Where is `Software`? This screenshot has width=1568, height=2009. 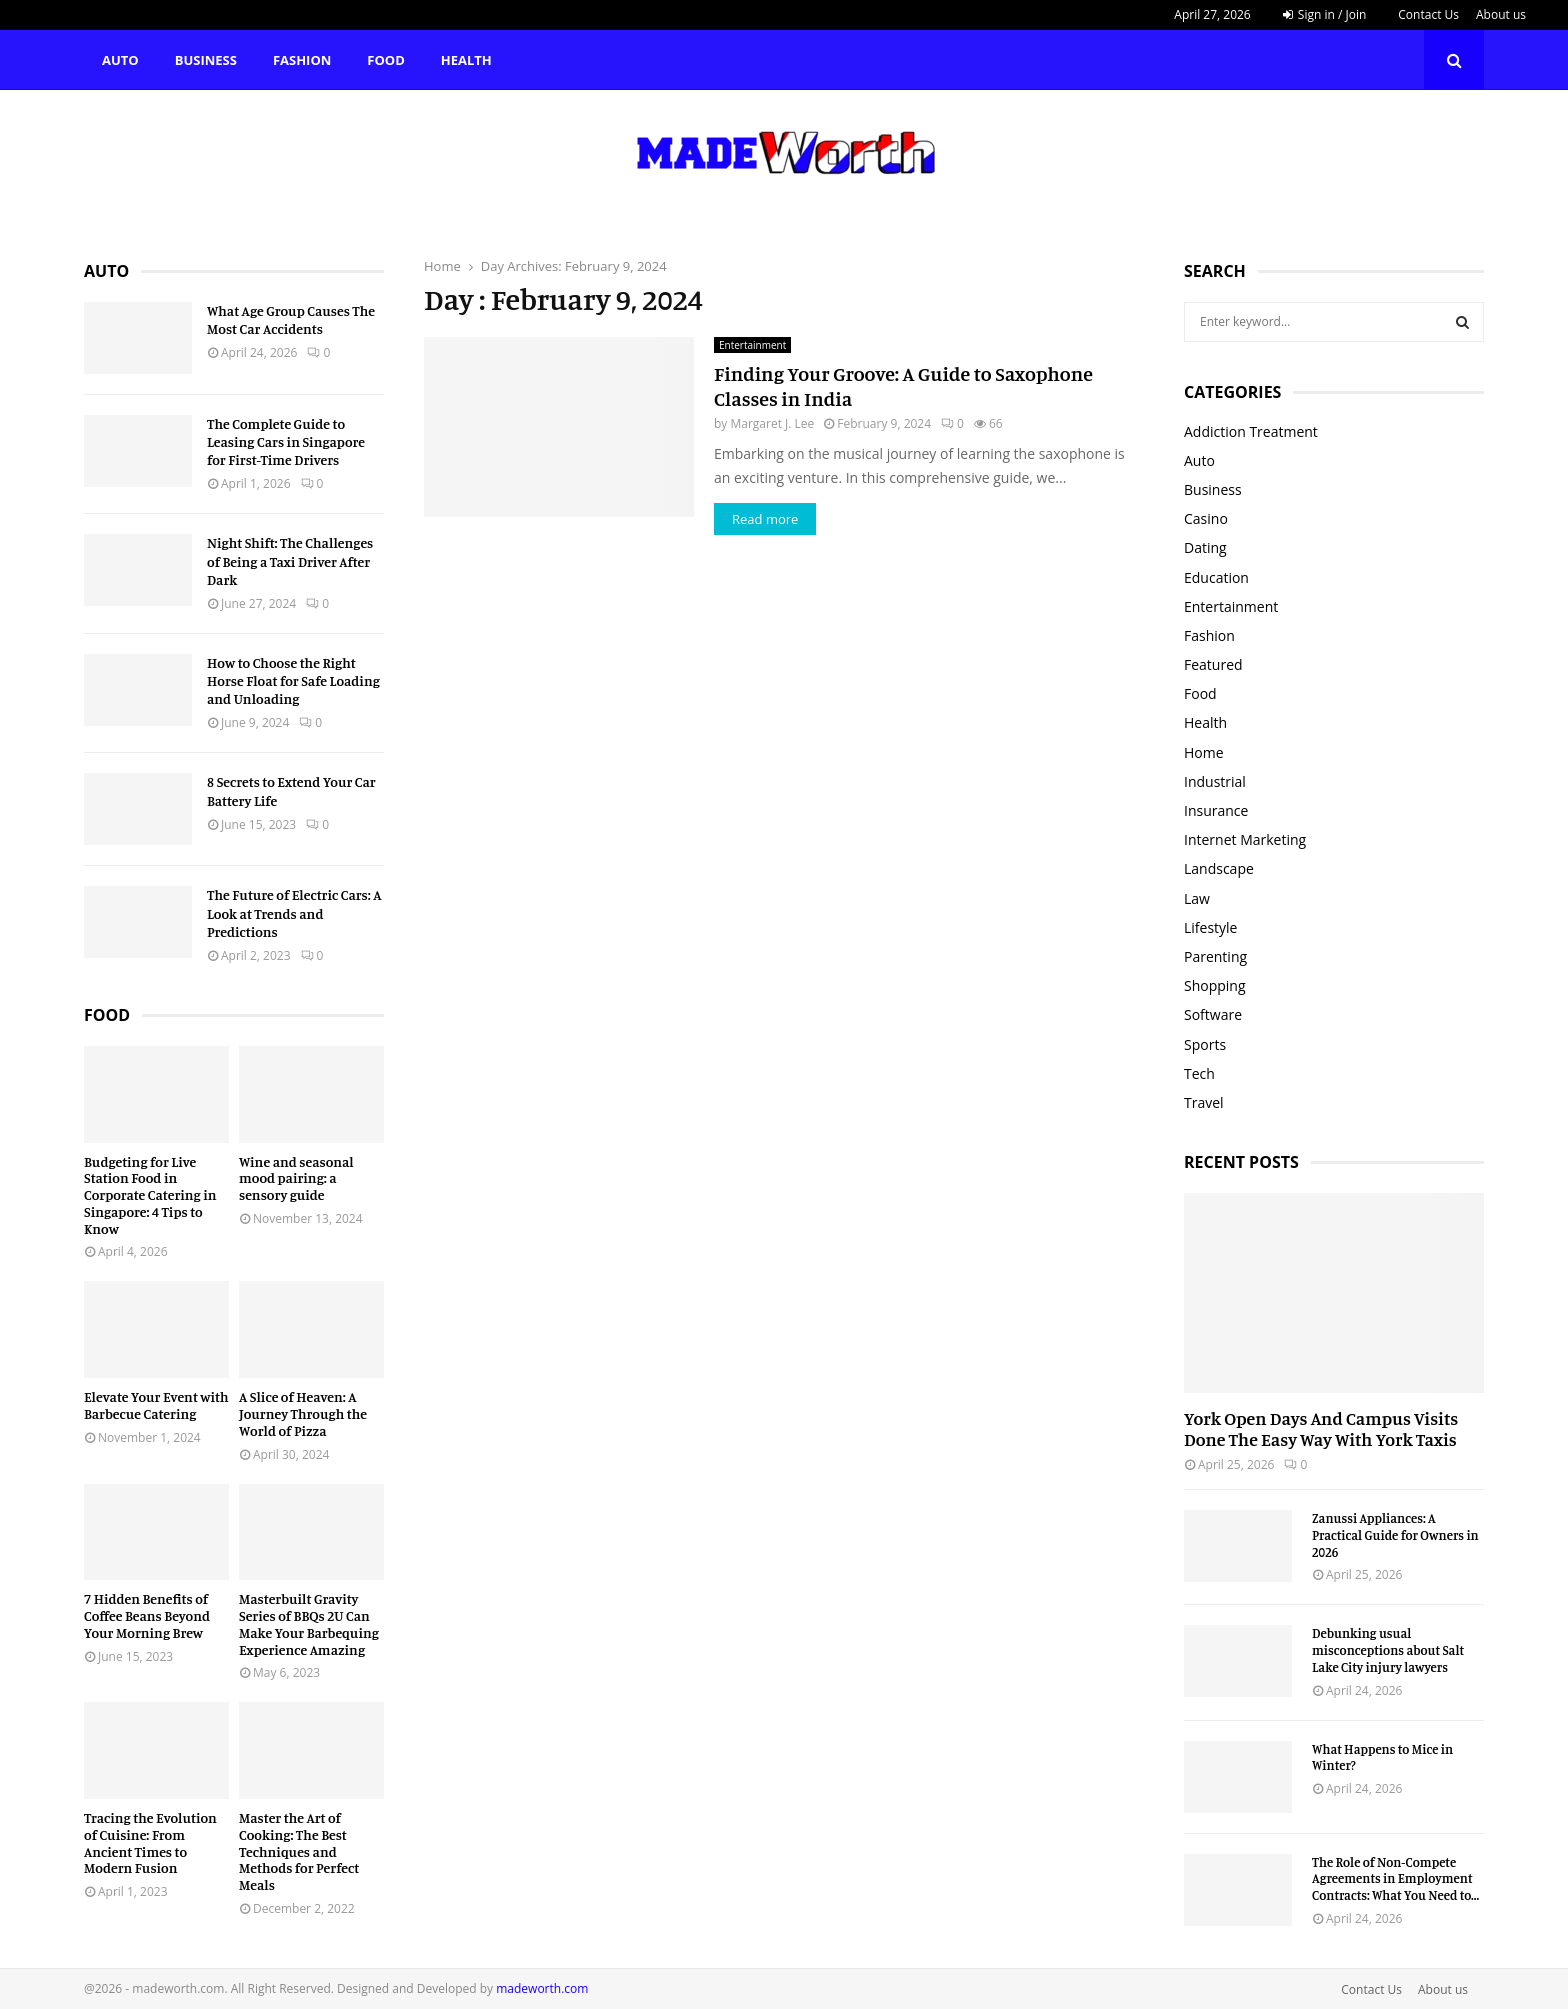 Software is located at coordinates (1213, 1014).